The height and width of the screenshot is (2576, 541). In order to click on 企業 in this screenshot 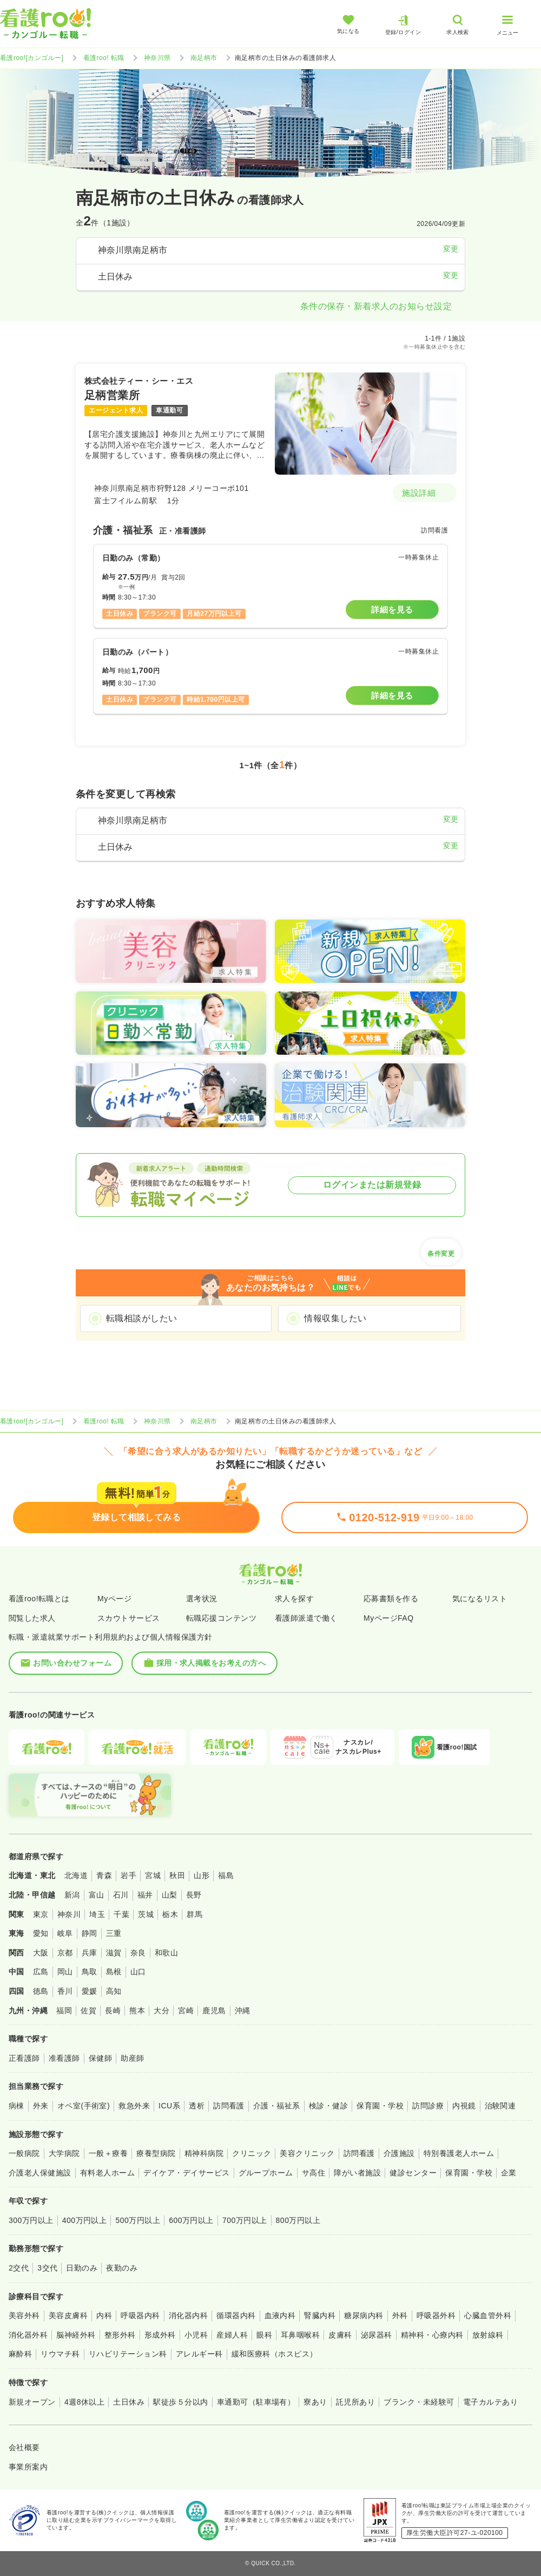, I will do `click(509, 2172)`.